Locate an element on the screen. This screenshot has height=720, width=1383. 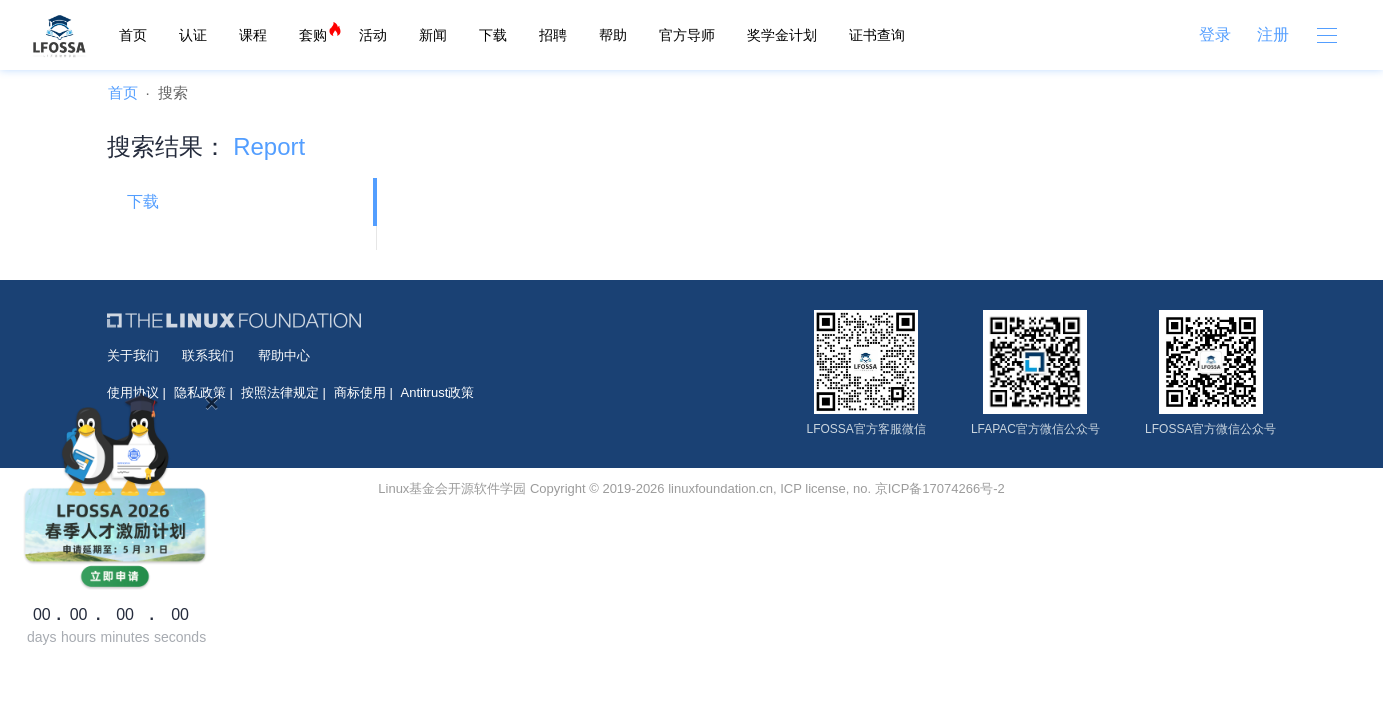
课程 is located at coordinates (253, 35).